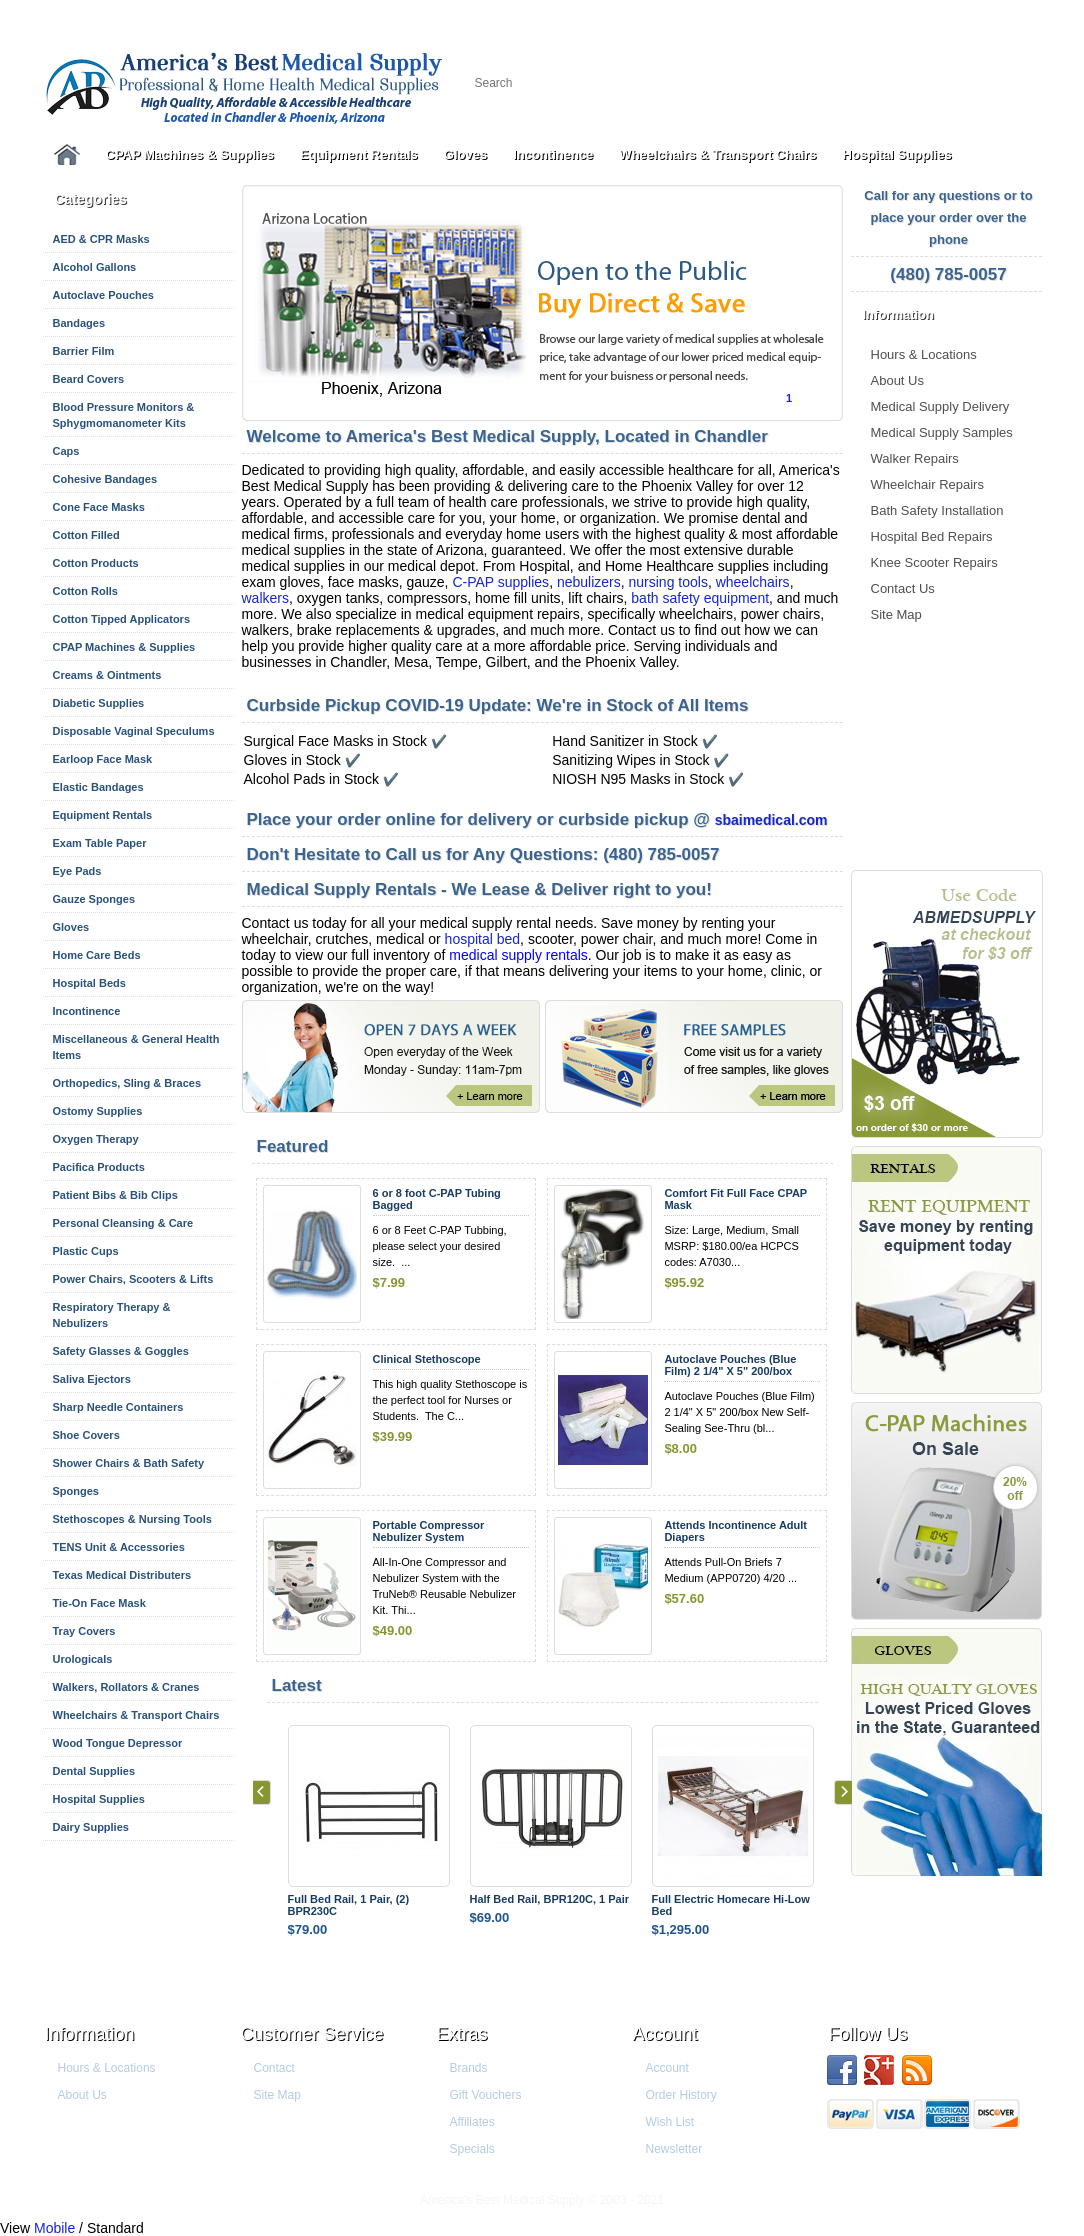  I want to click on Sharp Needle Containers, so click(118, 1407).